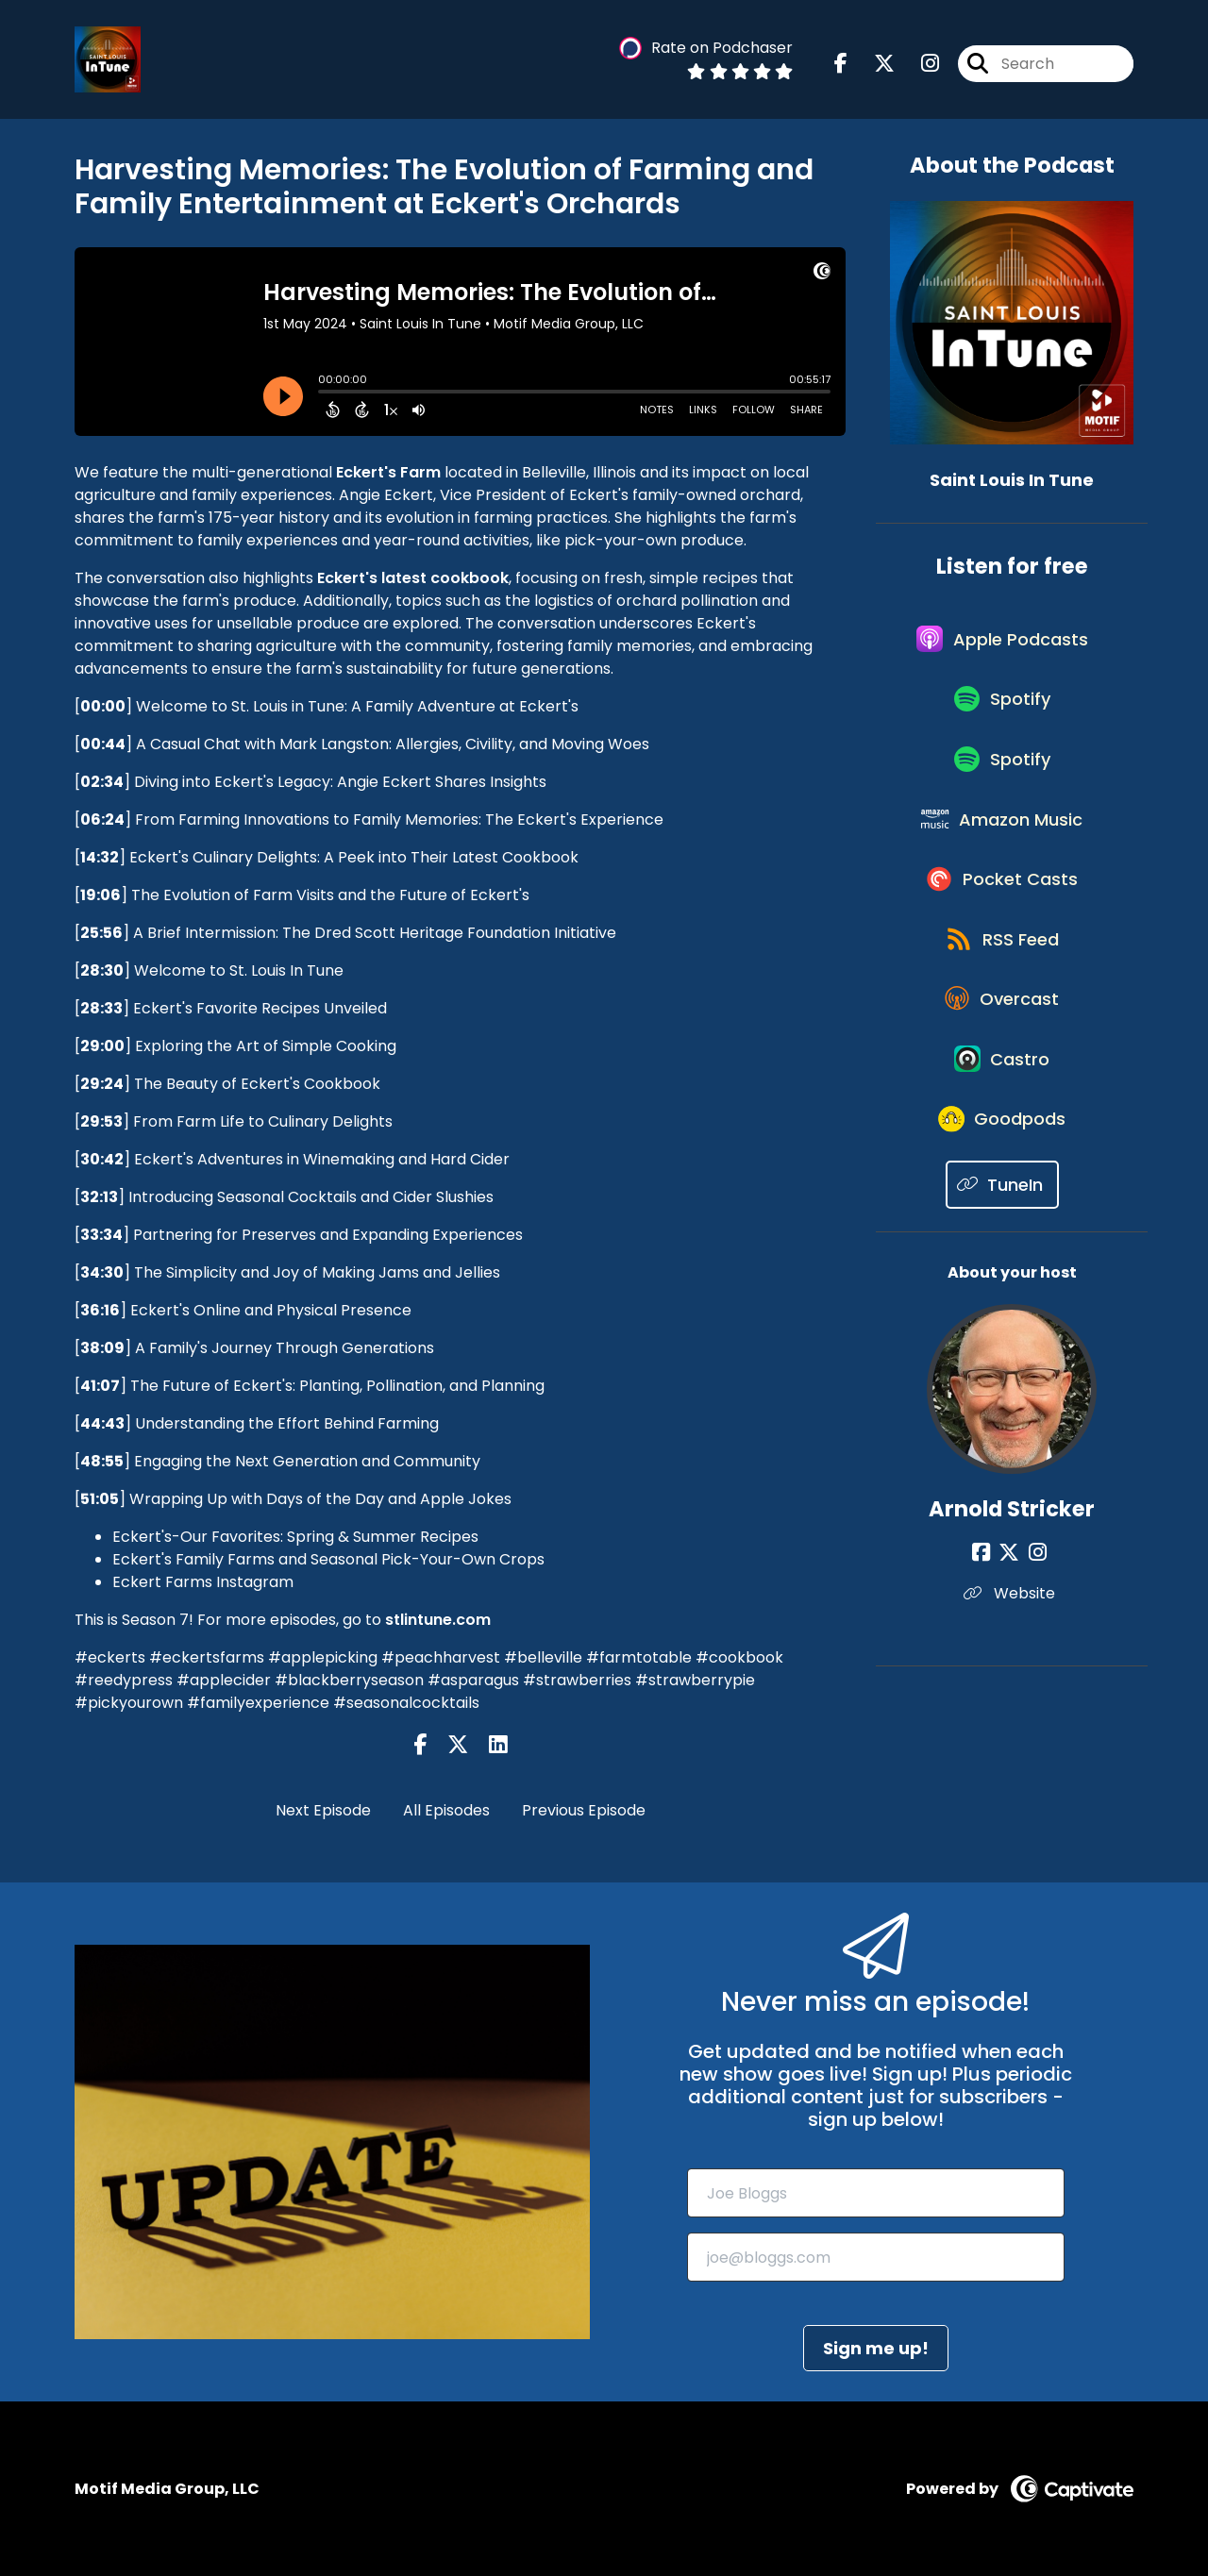 The height and width of the screenshot is (2576, 1208). I want to click on 48:55, so click(102, 1461).